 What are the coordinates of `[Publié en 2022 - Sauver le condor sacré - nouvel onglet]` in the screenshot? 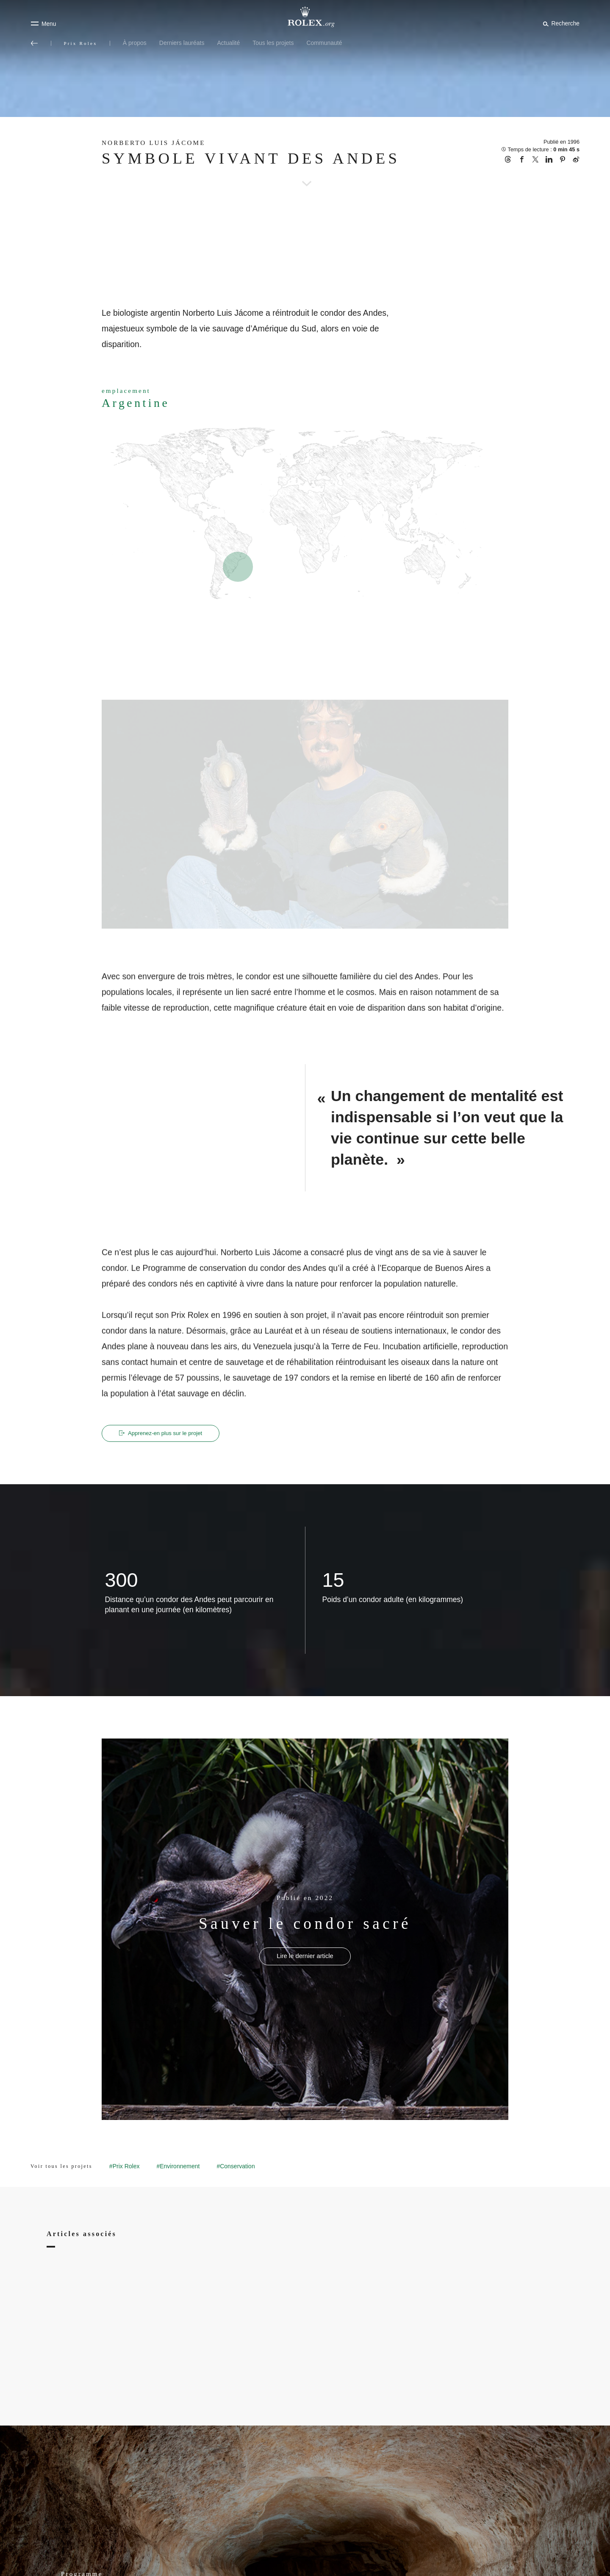 It's located at (305, 1957).